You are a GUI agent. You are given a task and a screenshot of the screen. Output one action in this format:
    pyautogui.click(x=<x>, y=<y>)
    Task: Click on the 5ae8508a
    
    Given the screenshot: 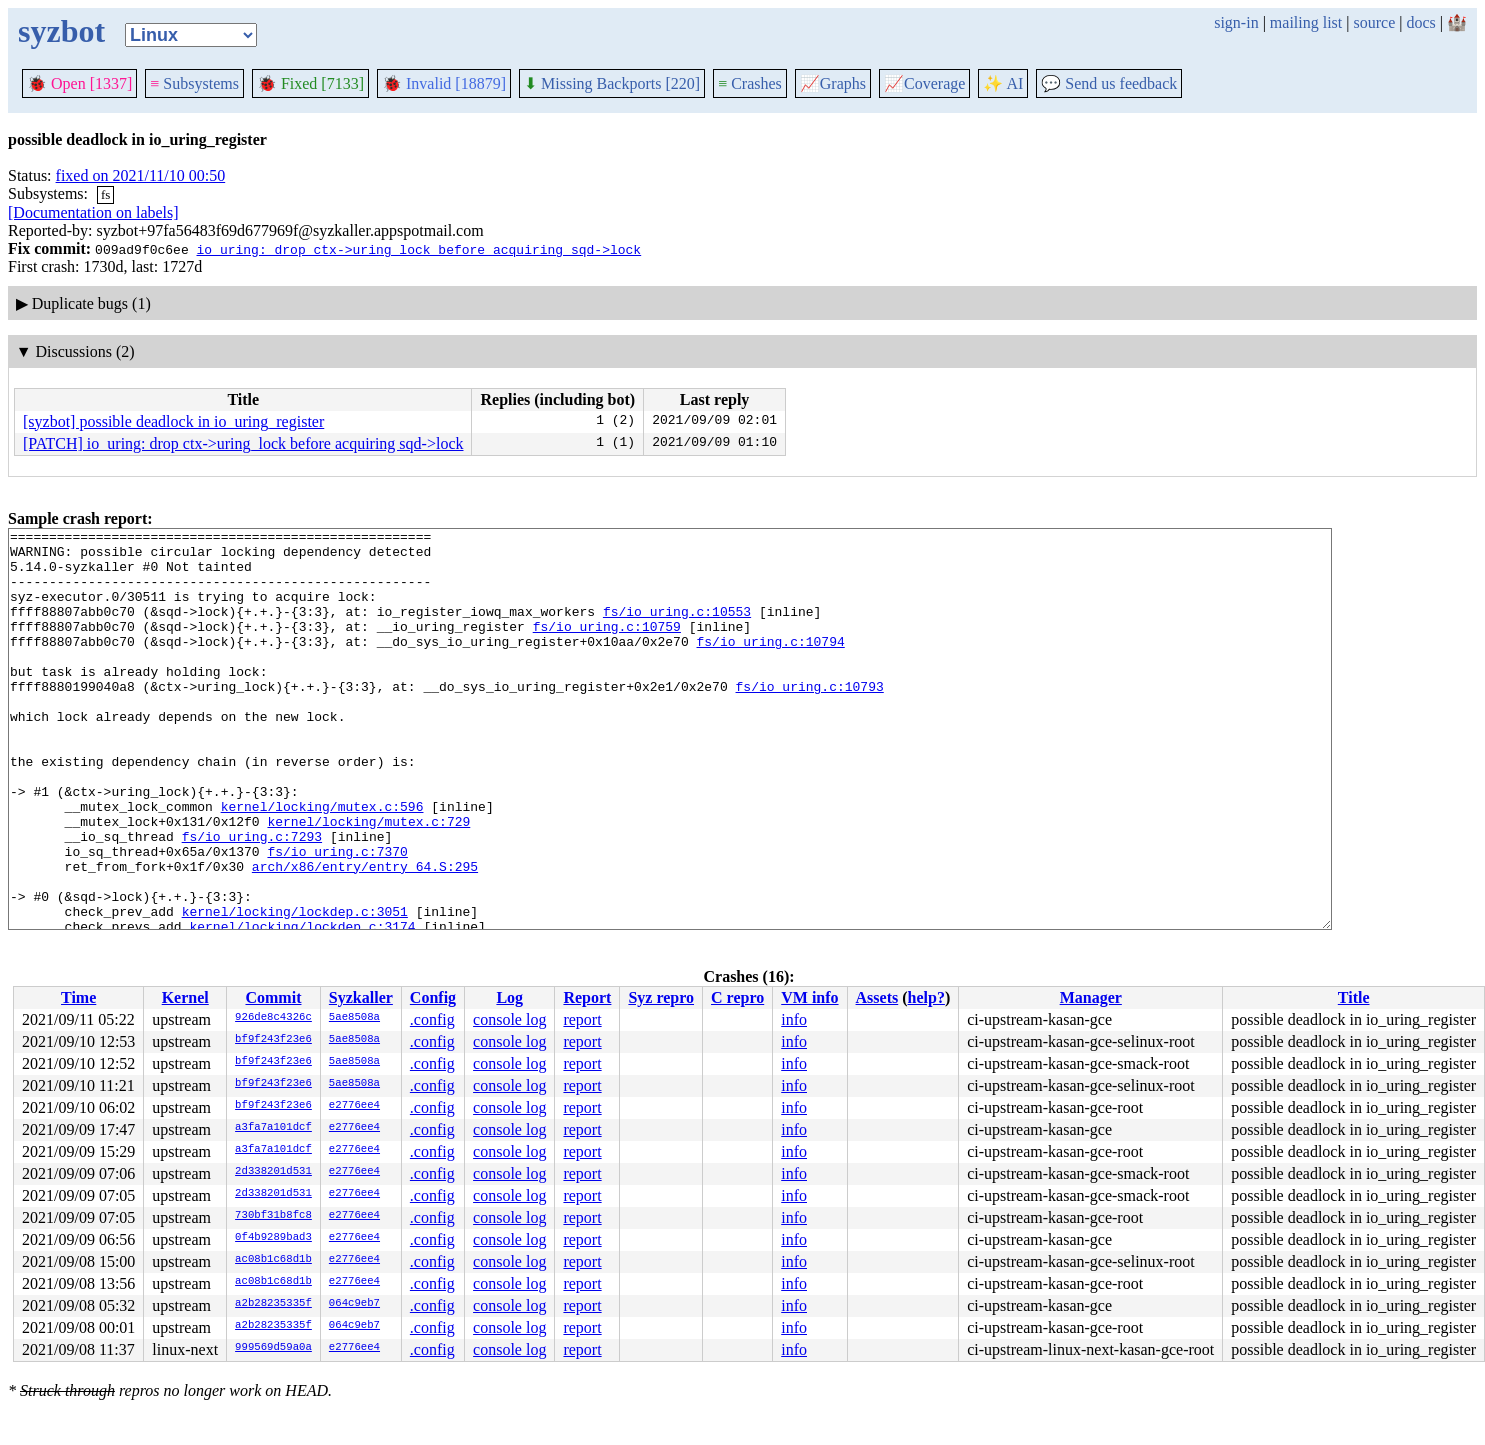 What is the action you would take?
    pyautogui.click(x=354, y=1018)
    